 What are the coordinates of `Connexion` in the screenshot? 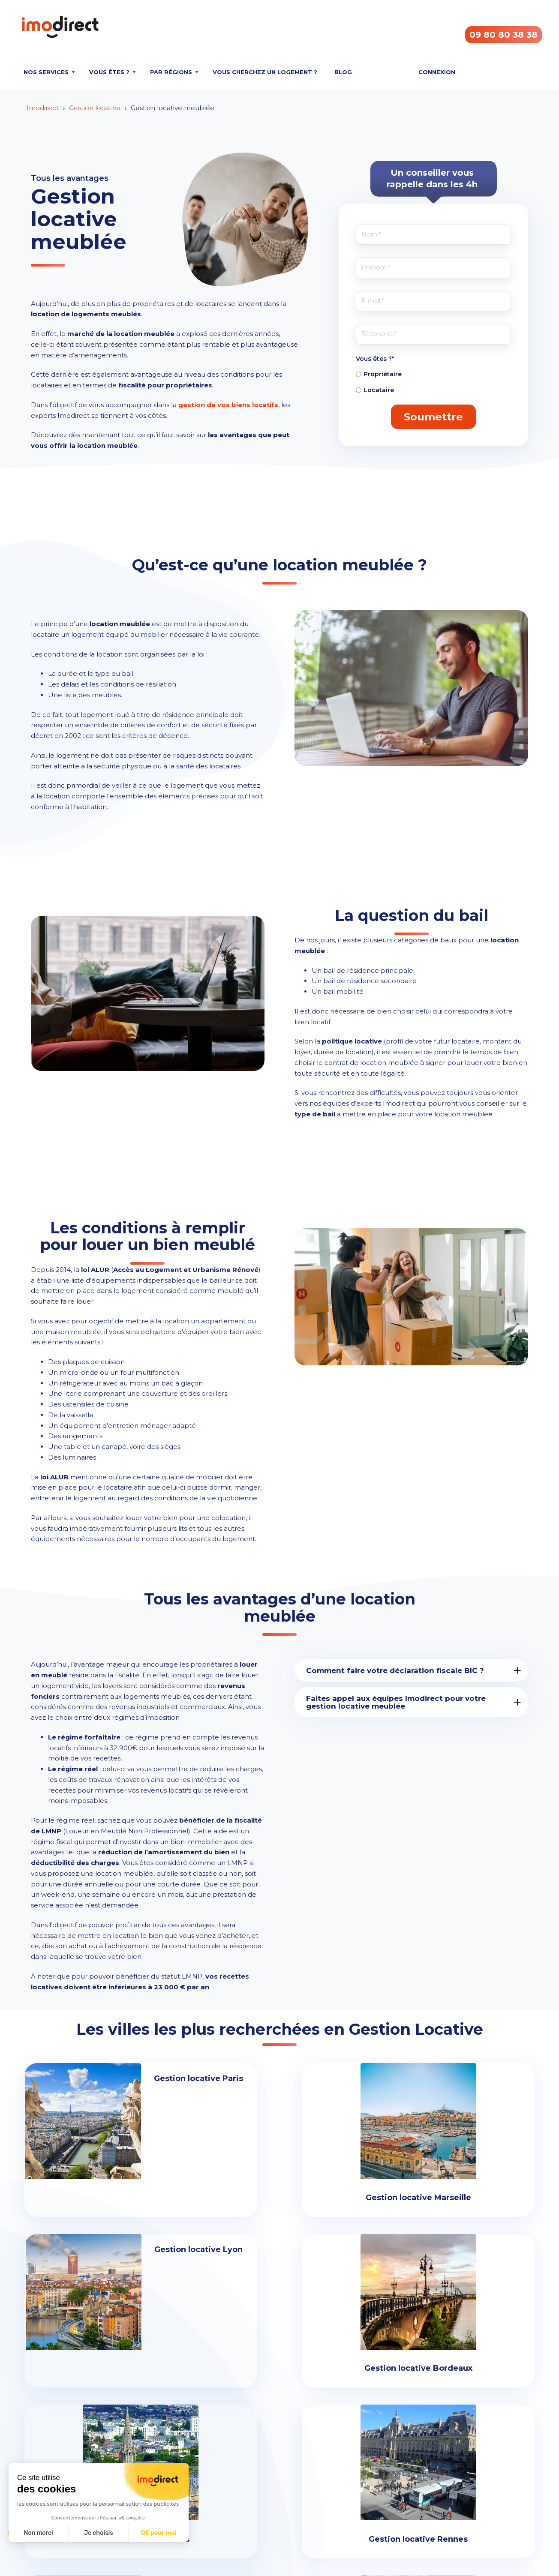 It's located at (436, 72).